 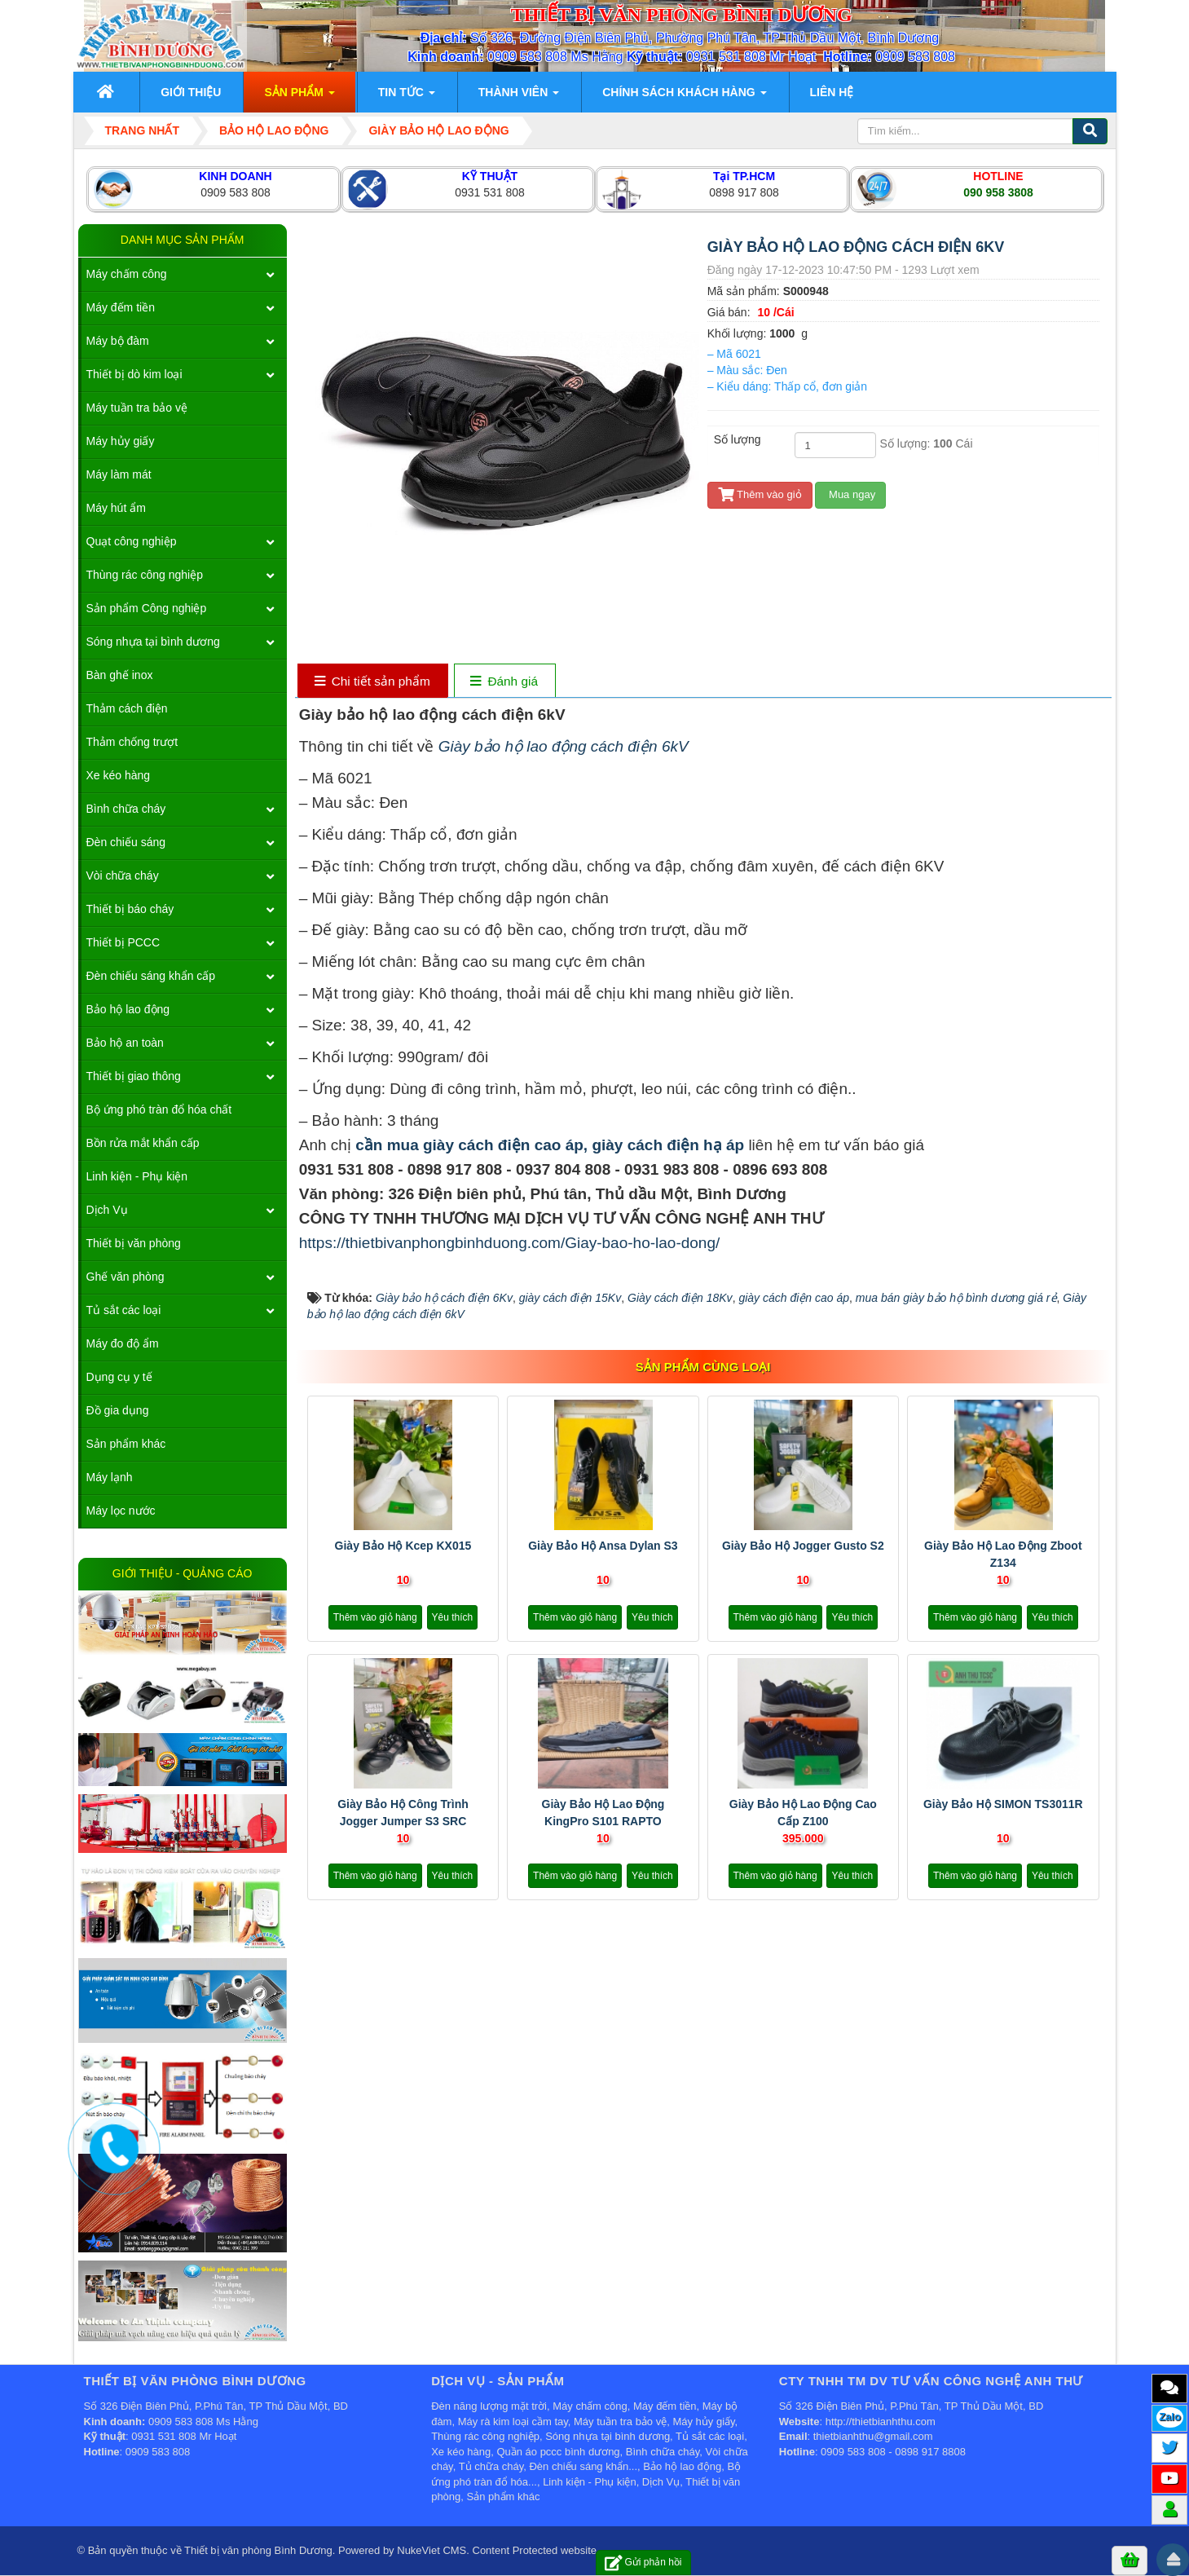 I want to click on Bộ ứng phó tràn đổ hóa chất, so click(x=159, y=1109).